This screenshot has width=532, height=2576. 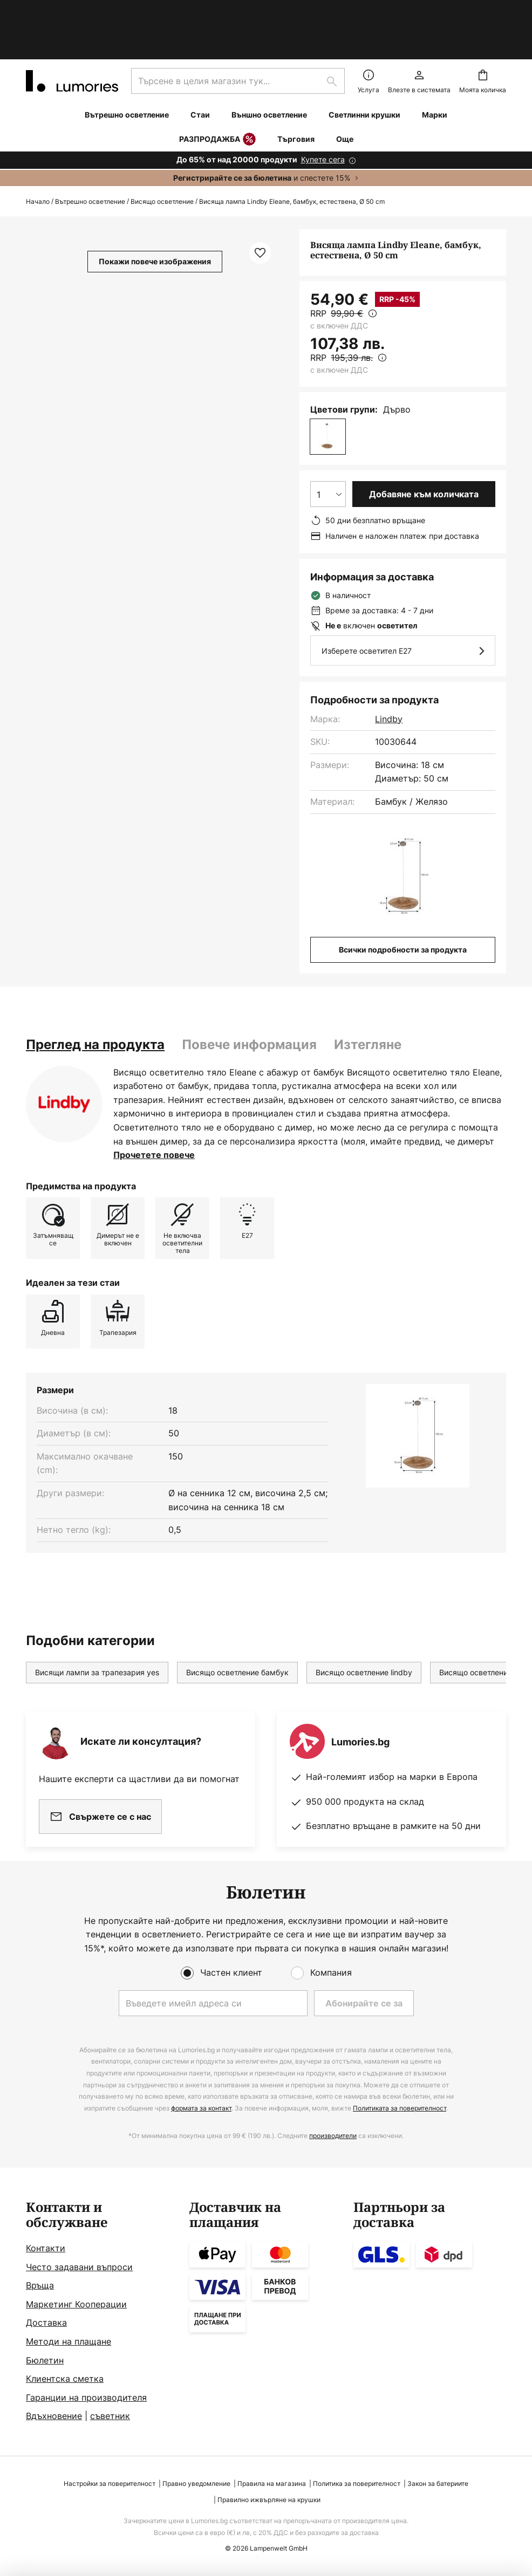 What do you see at coordinates (109, 2483) in the screenshot?
I see `Настройки за поверителност` at bounding box center [109, 2483].